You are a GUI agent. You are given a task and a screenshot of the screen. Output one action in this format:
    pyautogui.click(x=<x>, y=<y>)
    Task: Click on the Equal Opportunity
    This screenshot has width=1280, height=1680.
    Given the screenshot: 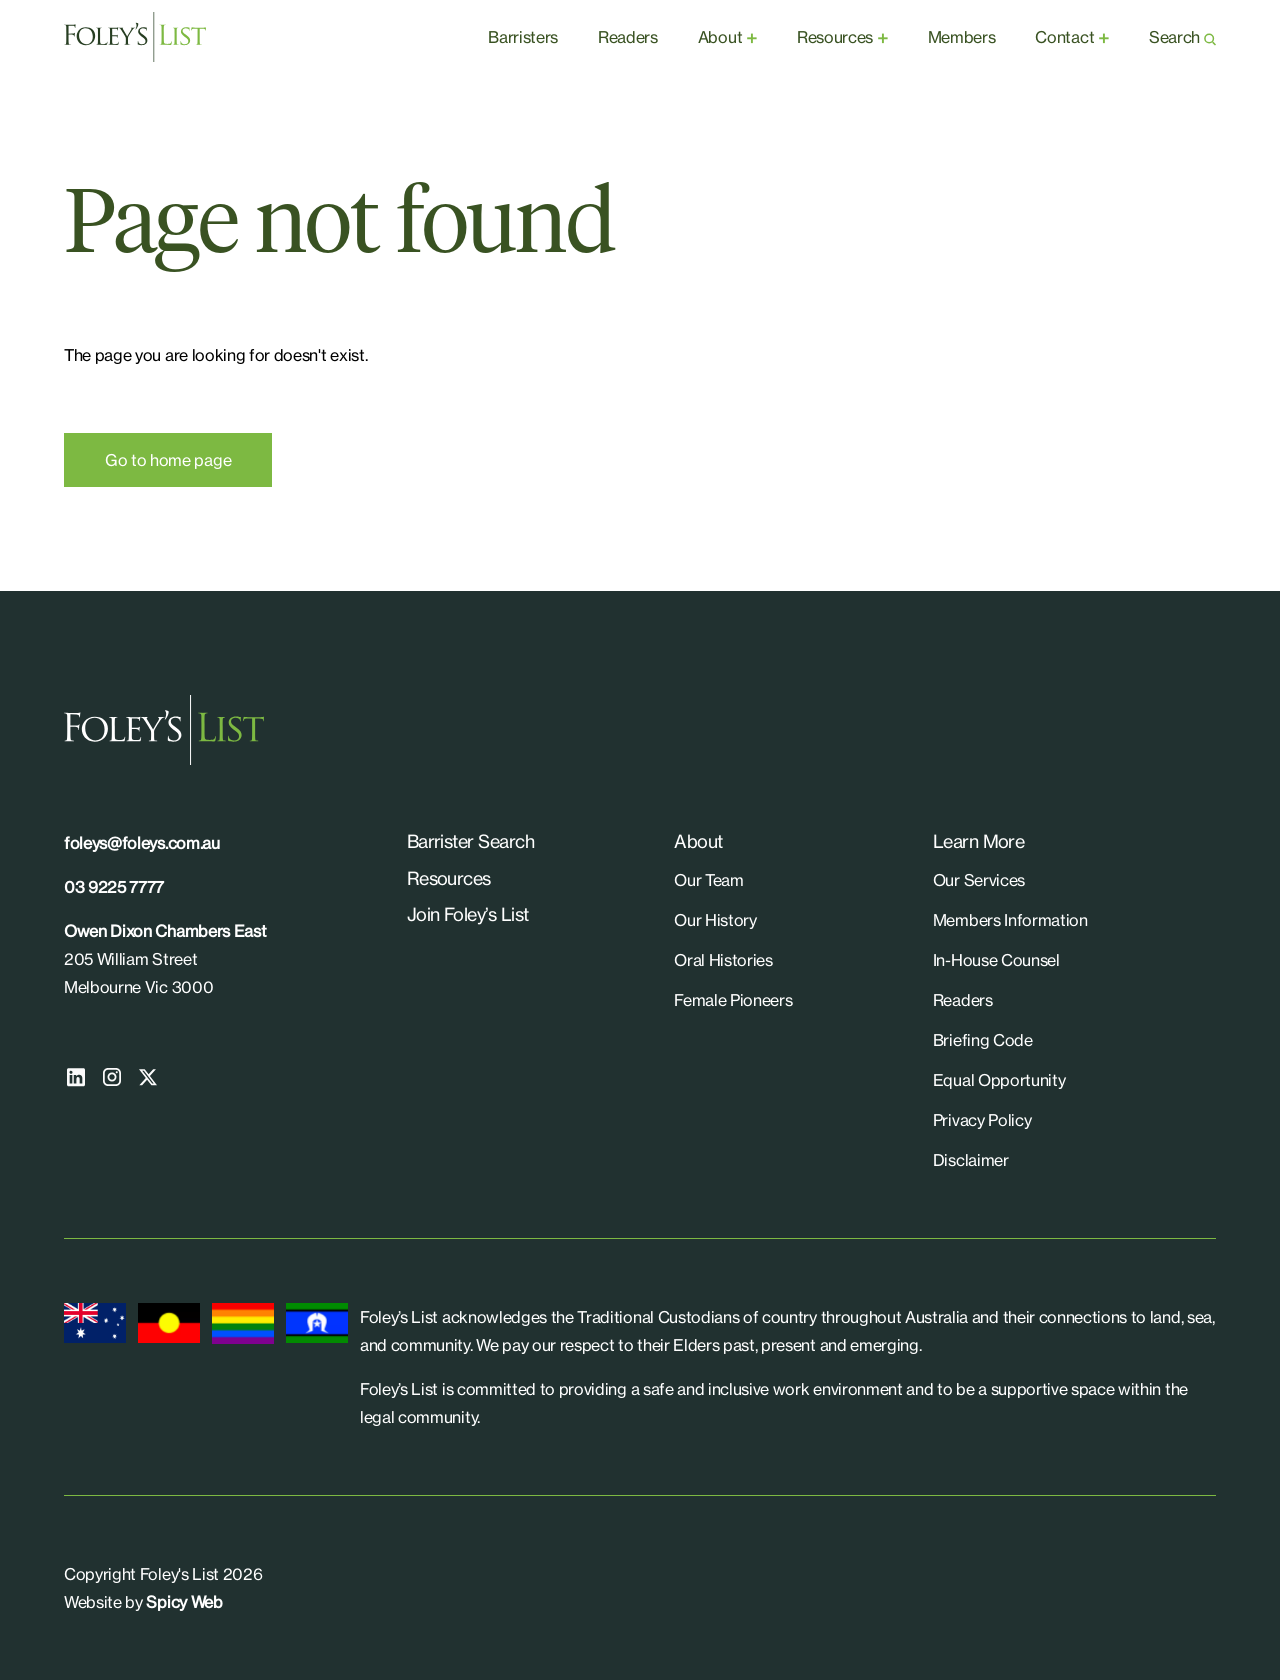 What is the action you would take?
    pyautogui.click(x=999, y=1080)
    